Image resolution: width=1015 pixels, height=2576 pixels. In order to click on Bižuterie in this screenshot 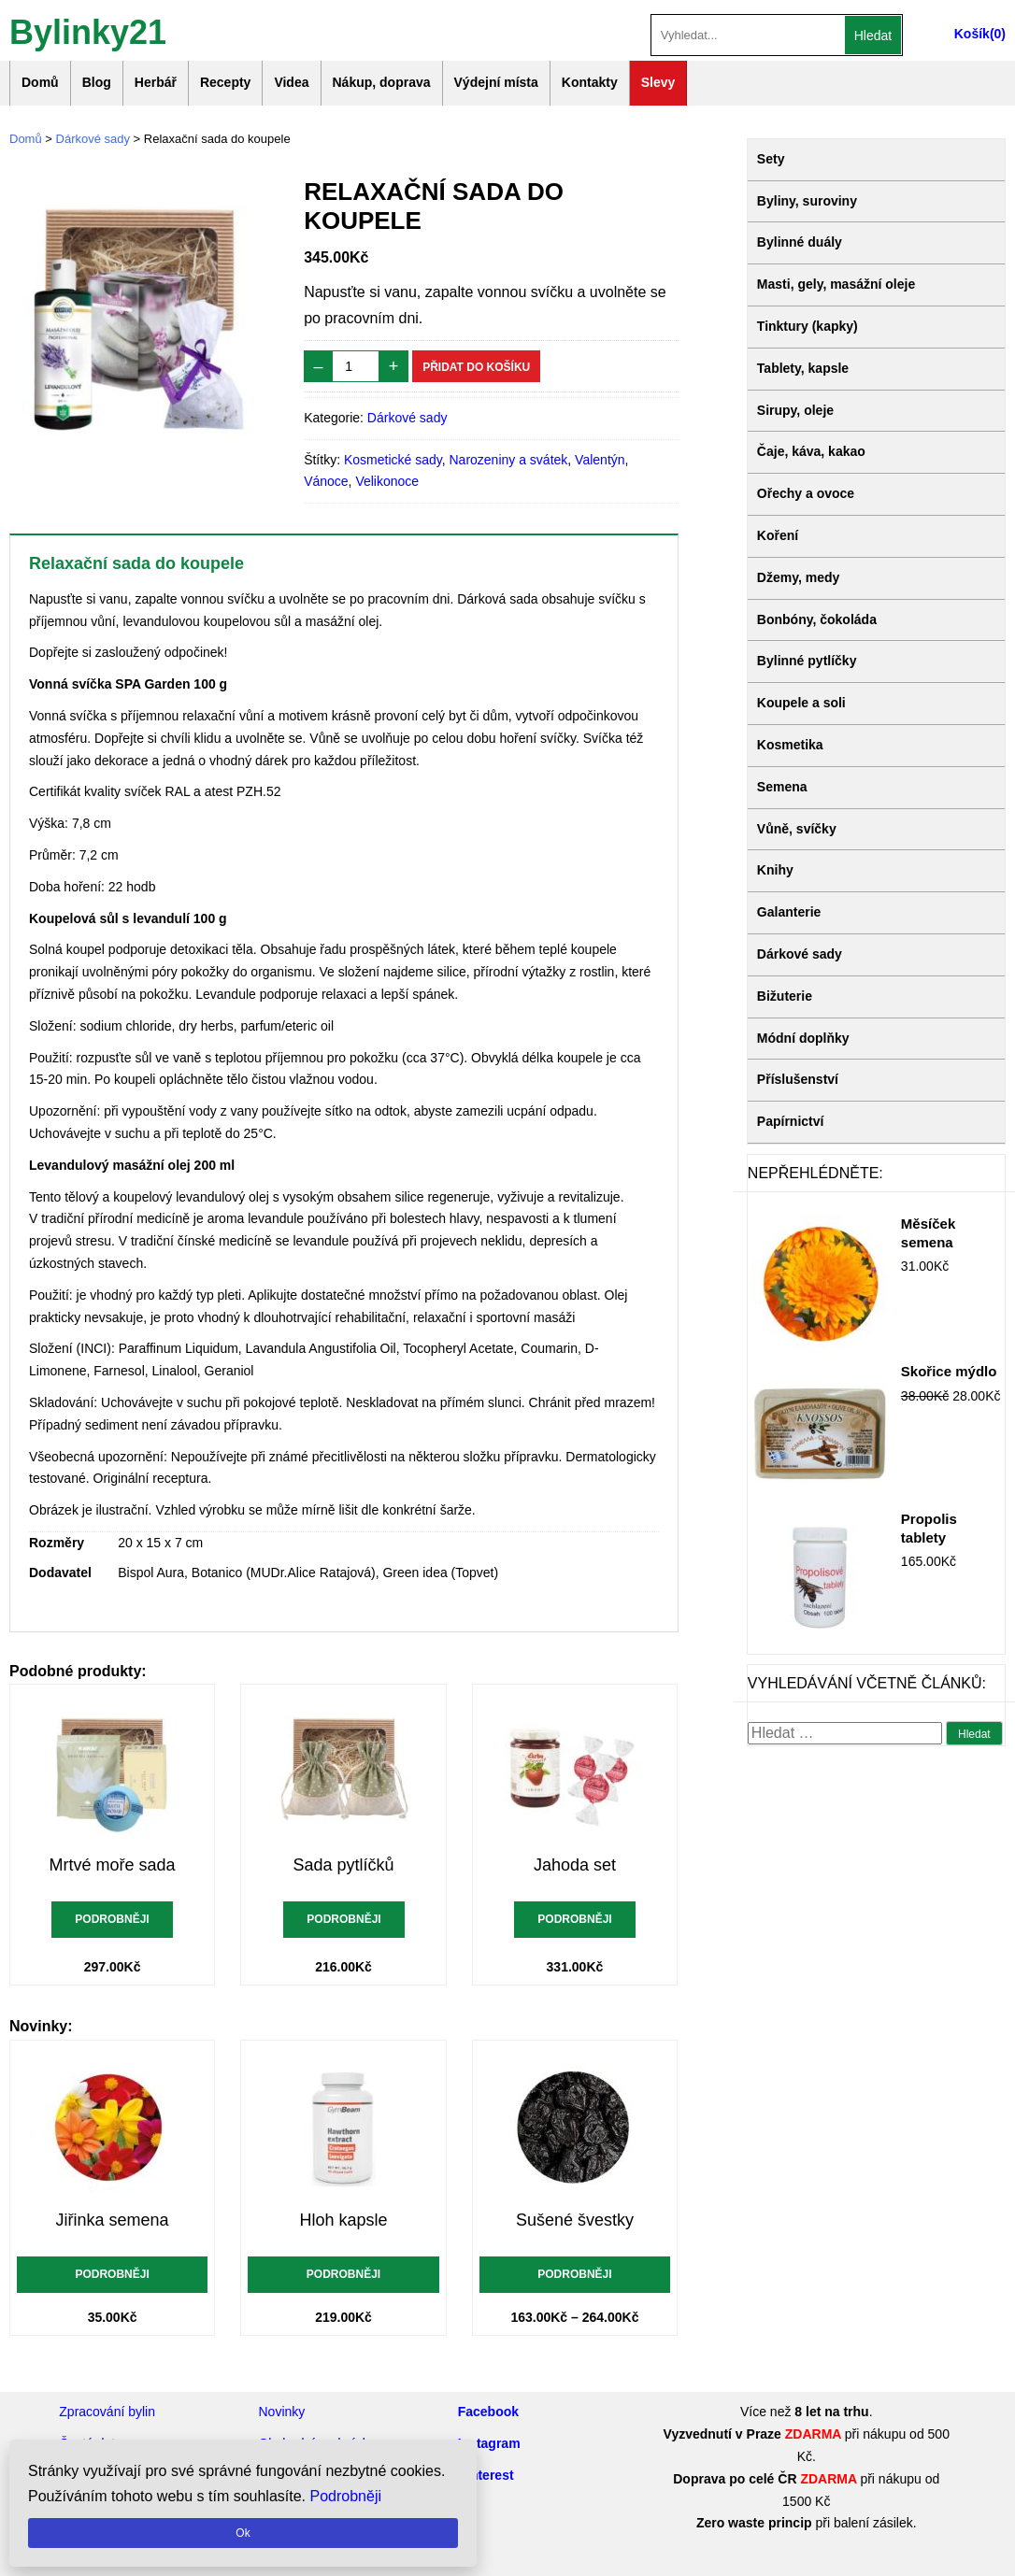, I will do `click(784, 996)`.